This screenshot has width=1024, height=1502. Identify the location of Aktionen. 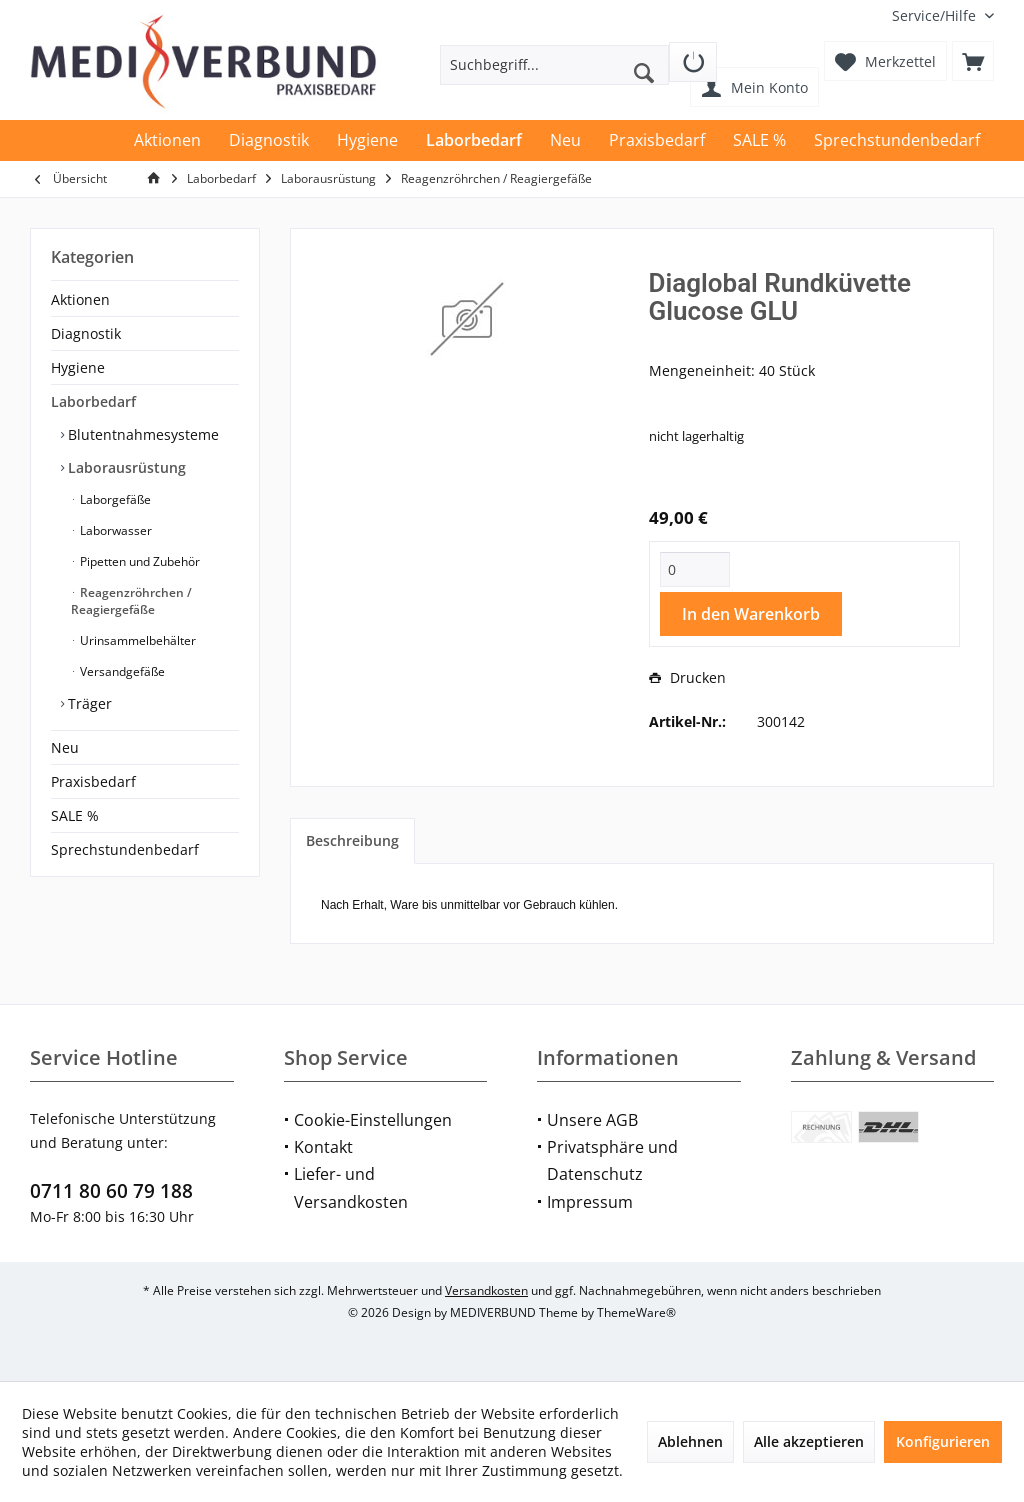
(80, 299).